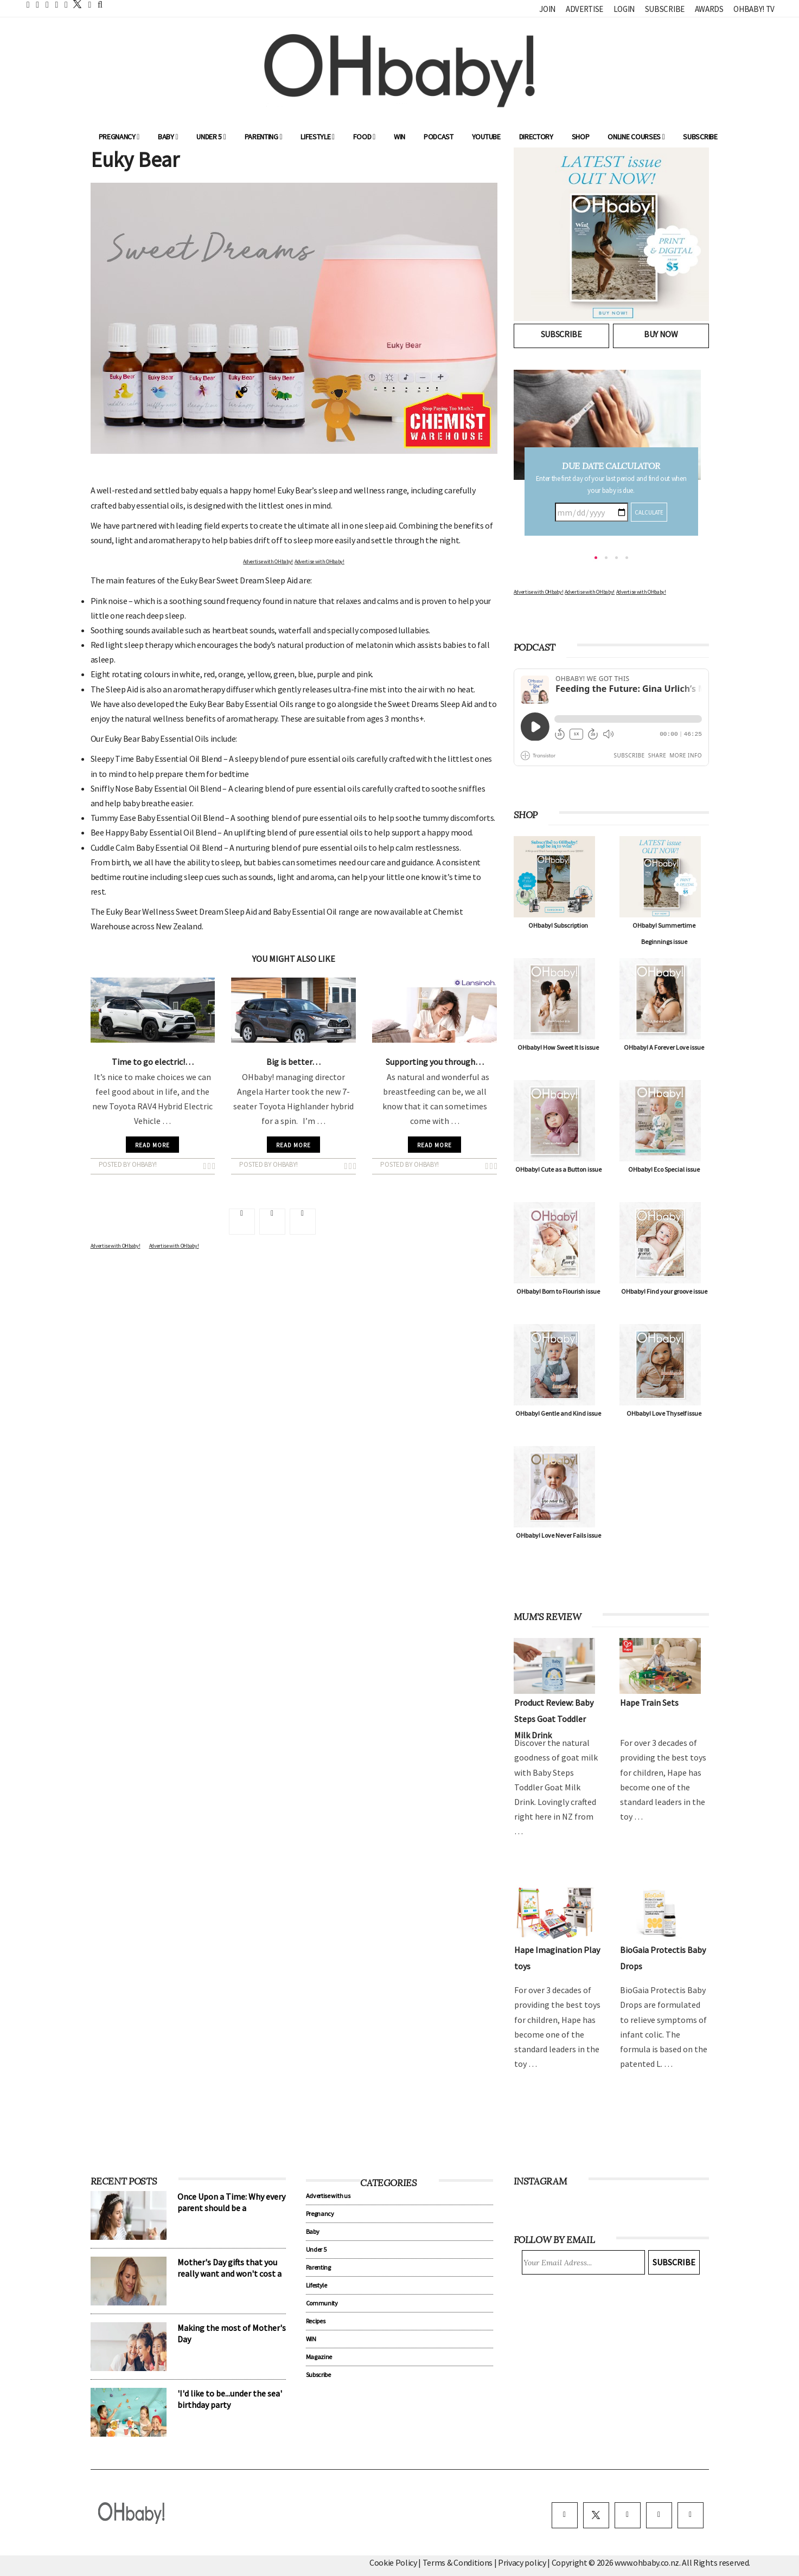  Describe the element at coordinates (486, 137) in the screenshot. I see `YouTube` at that location.